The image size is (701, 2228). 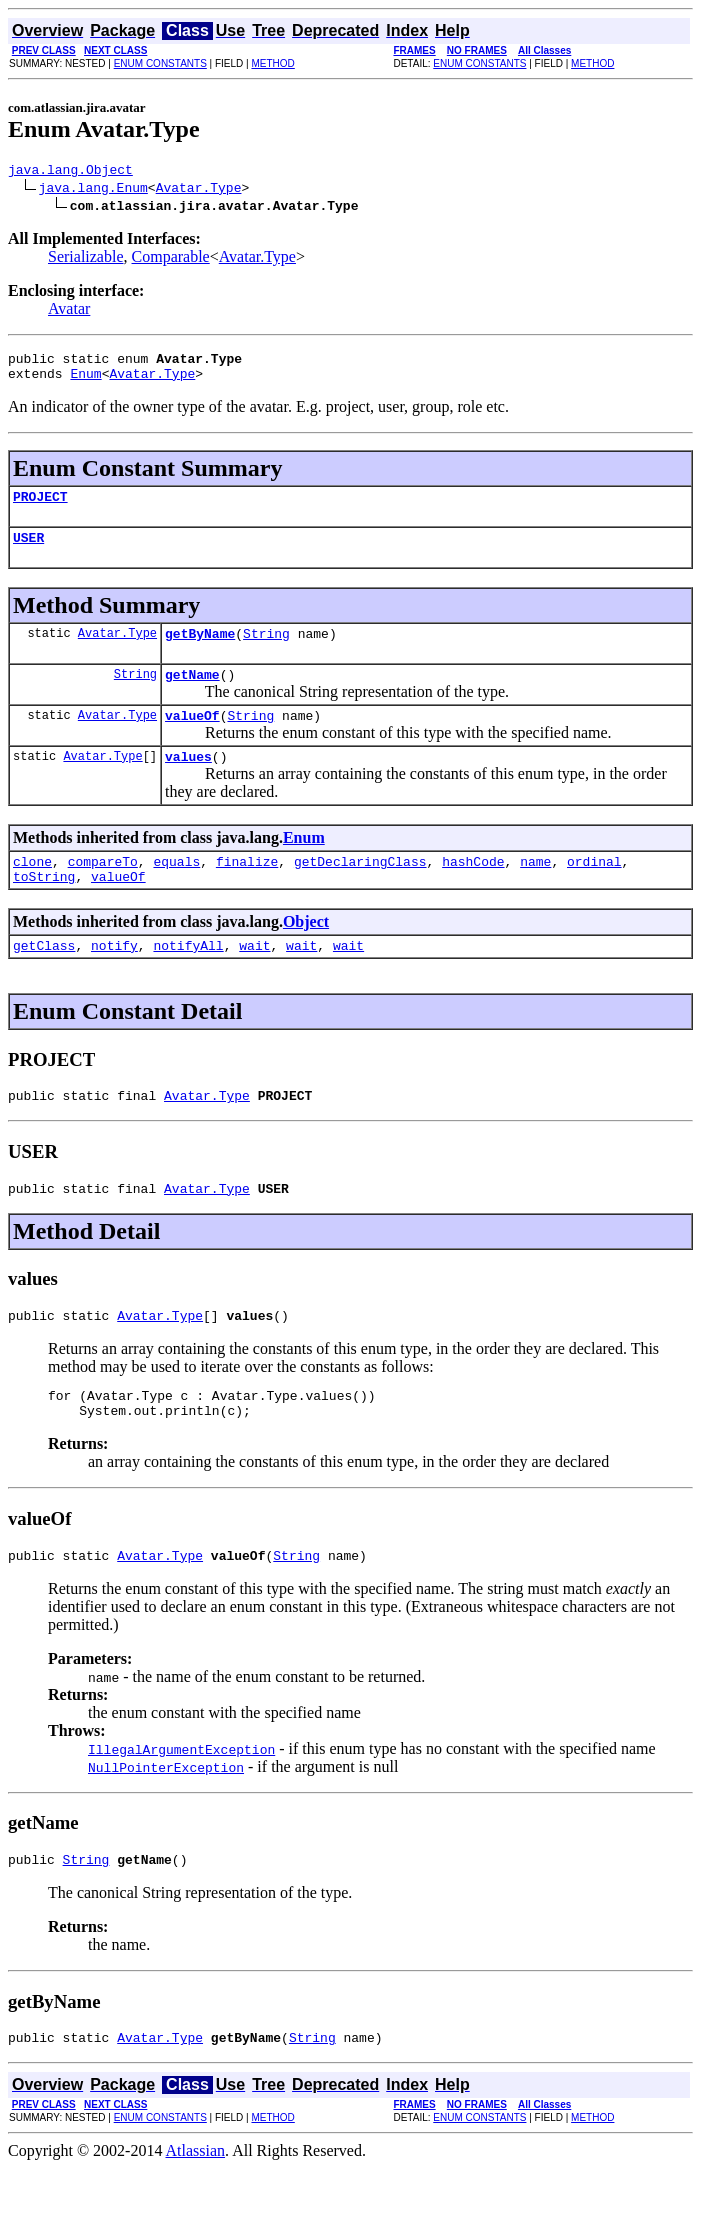 I want to click on Avatar, so click(x=69, y=311).